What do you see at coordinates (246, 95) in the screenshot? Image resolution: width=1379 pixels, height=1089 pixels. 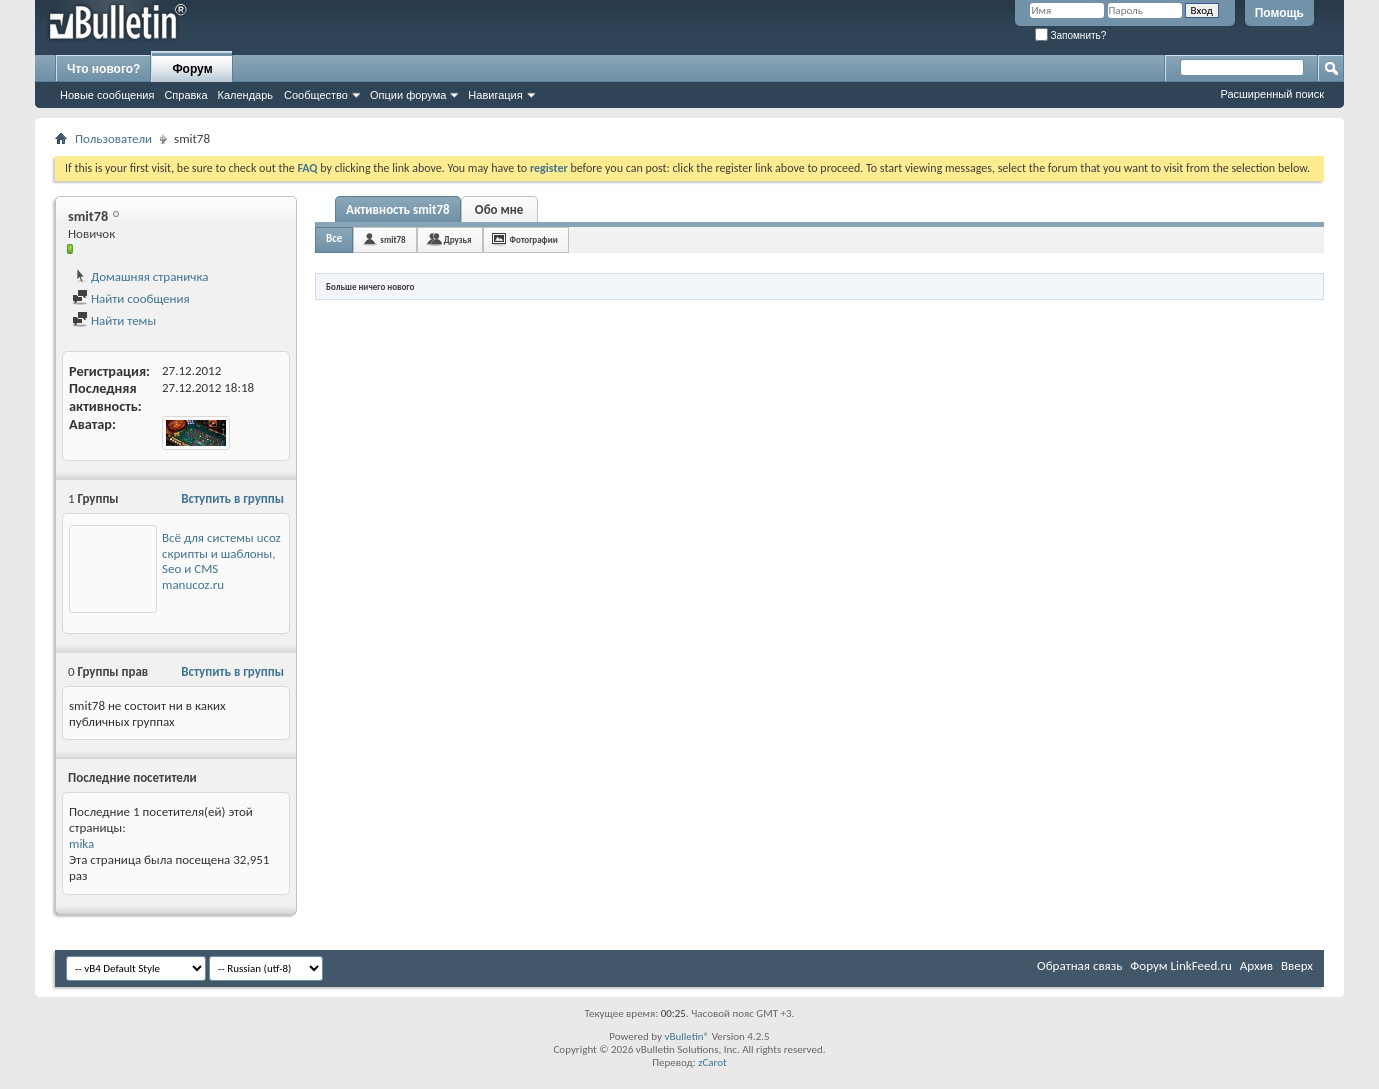 I see `Календарь` at bounding box center [246, 95].